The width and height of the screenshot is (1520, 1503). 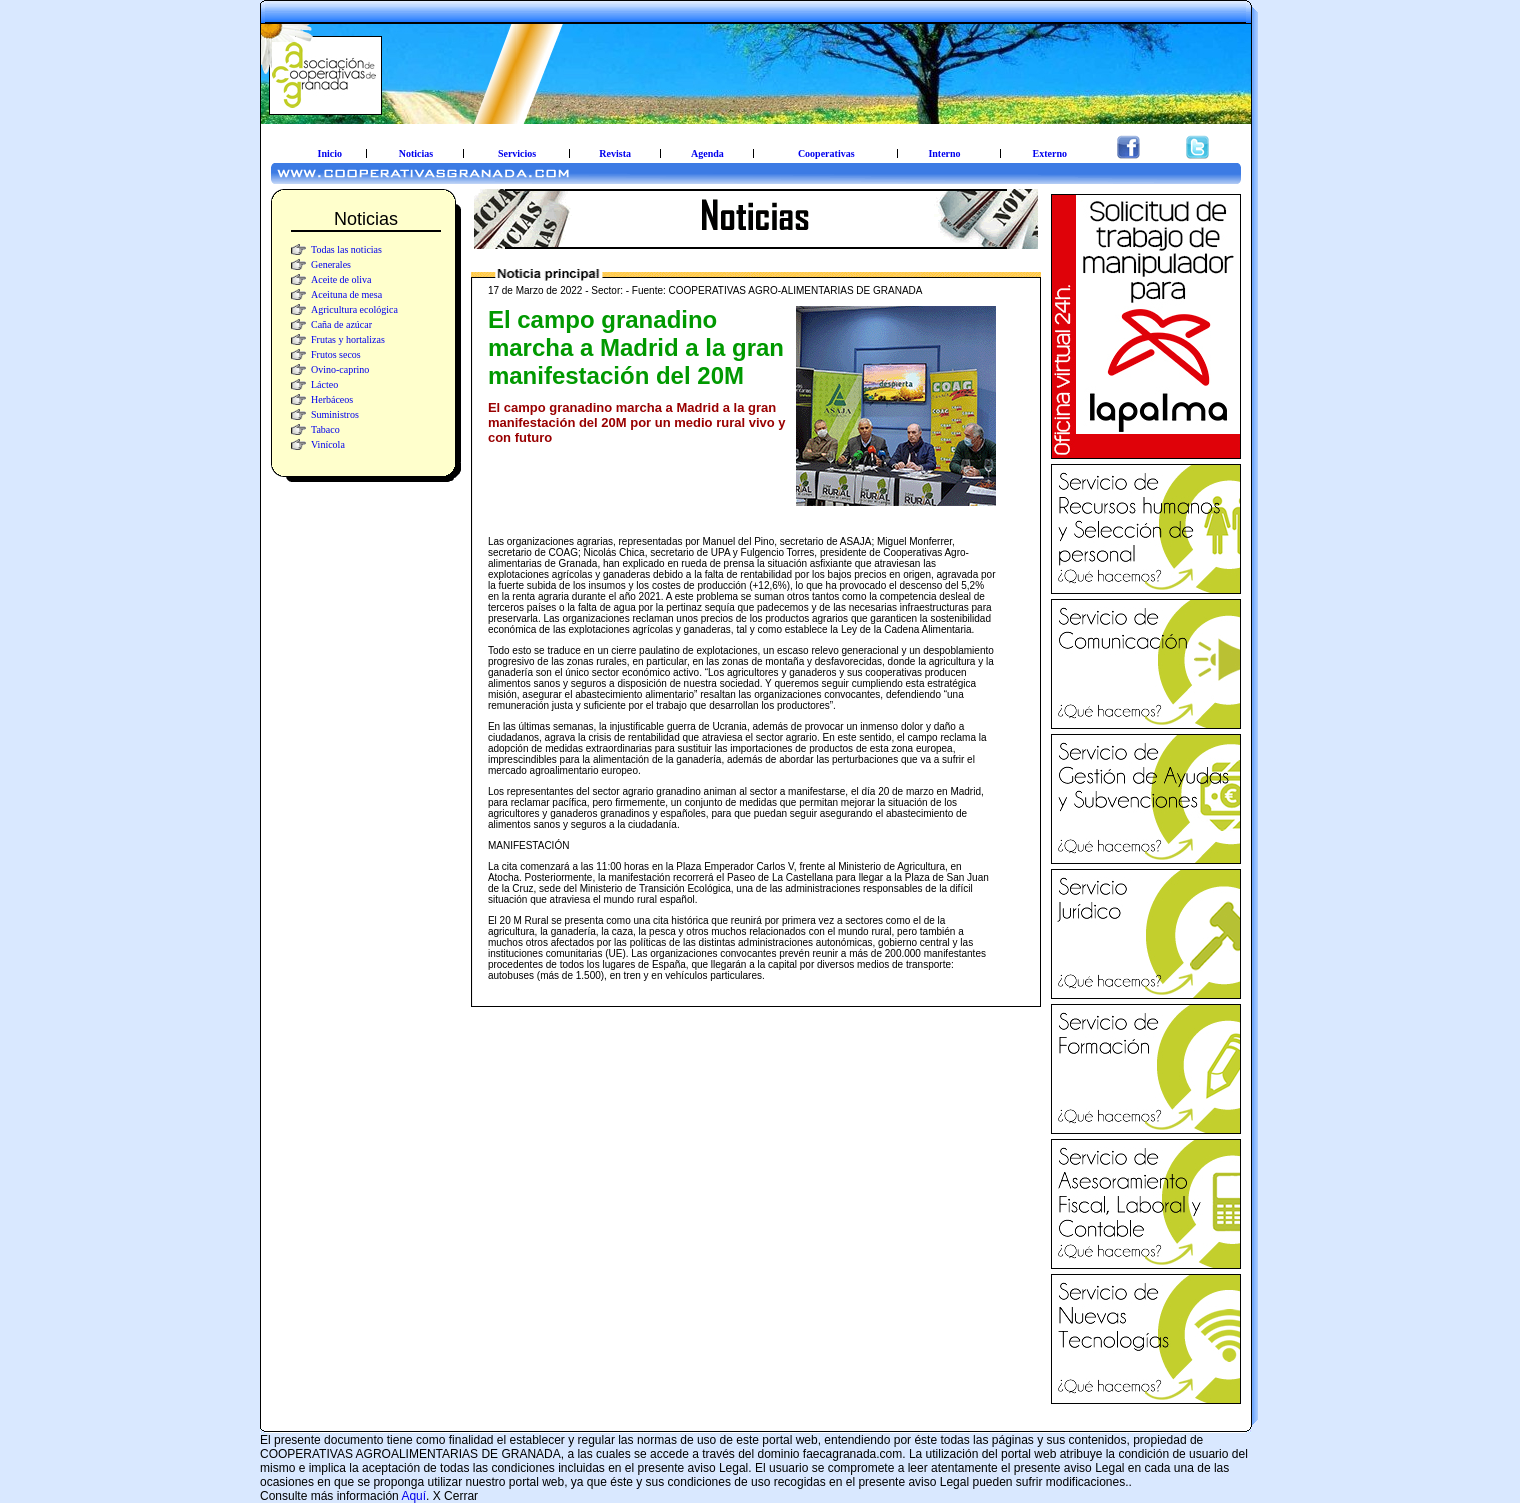 What do you see at coordinates (325, 429) in the screenshot?
I see `Tabaco` at bounding box center [325, 429].